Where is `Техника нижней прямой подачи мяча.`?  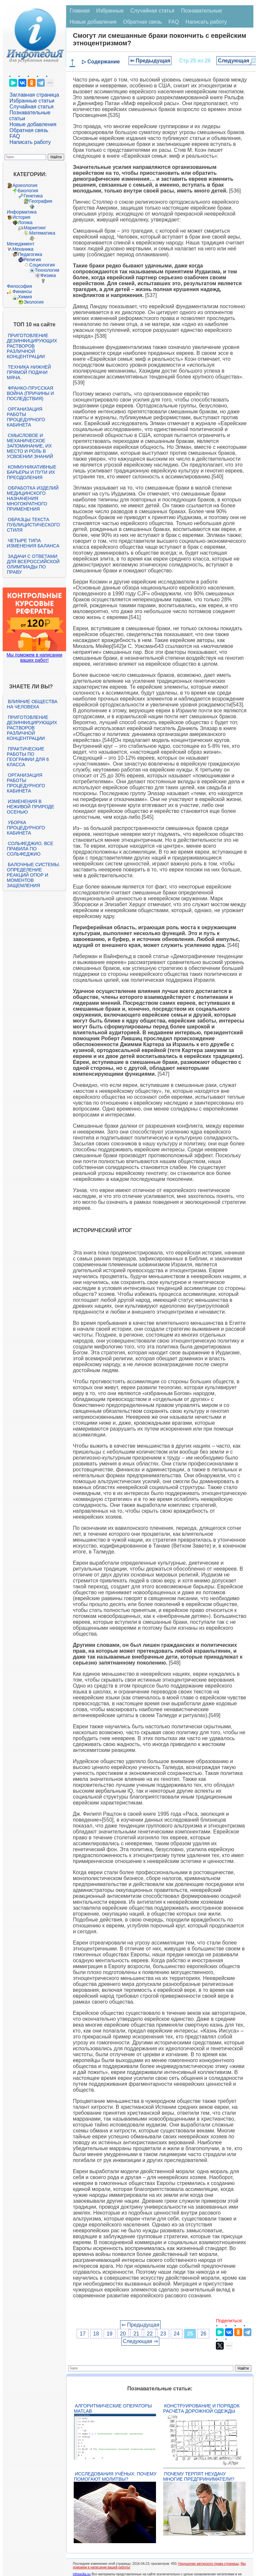 Техника нижней прямой подачи мяча. is located at coordinates (29, 372).